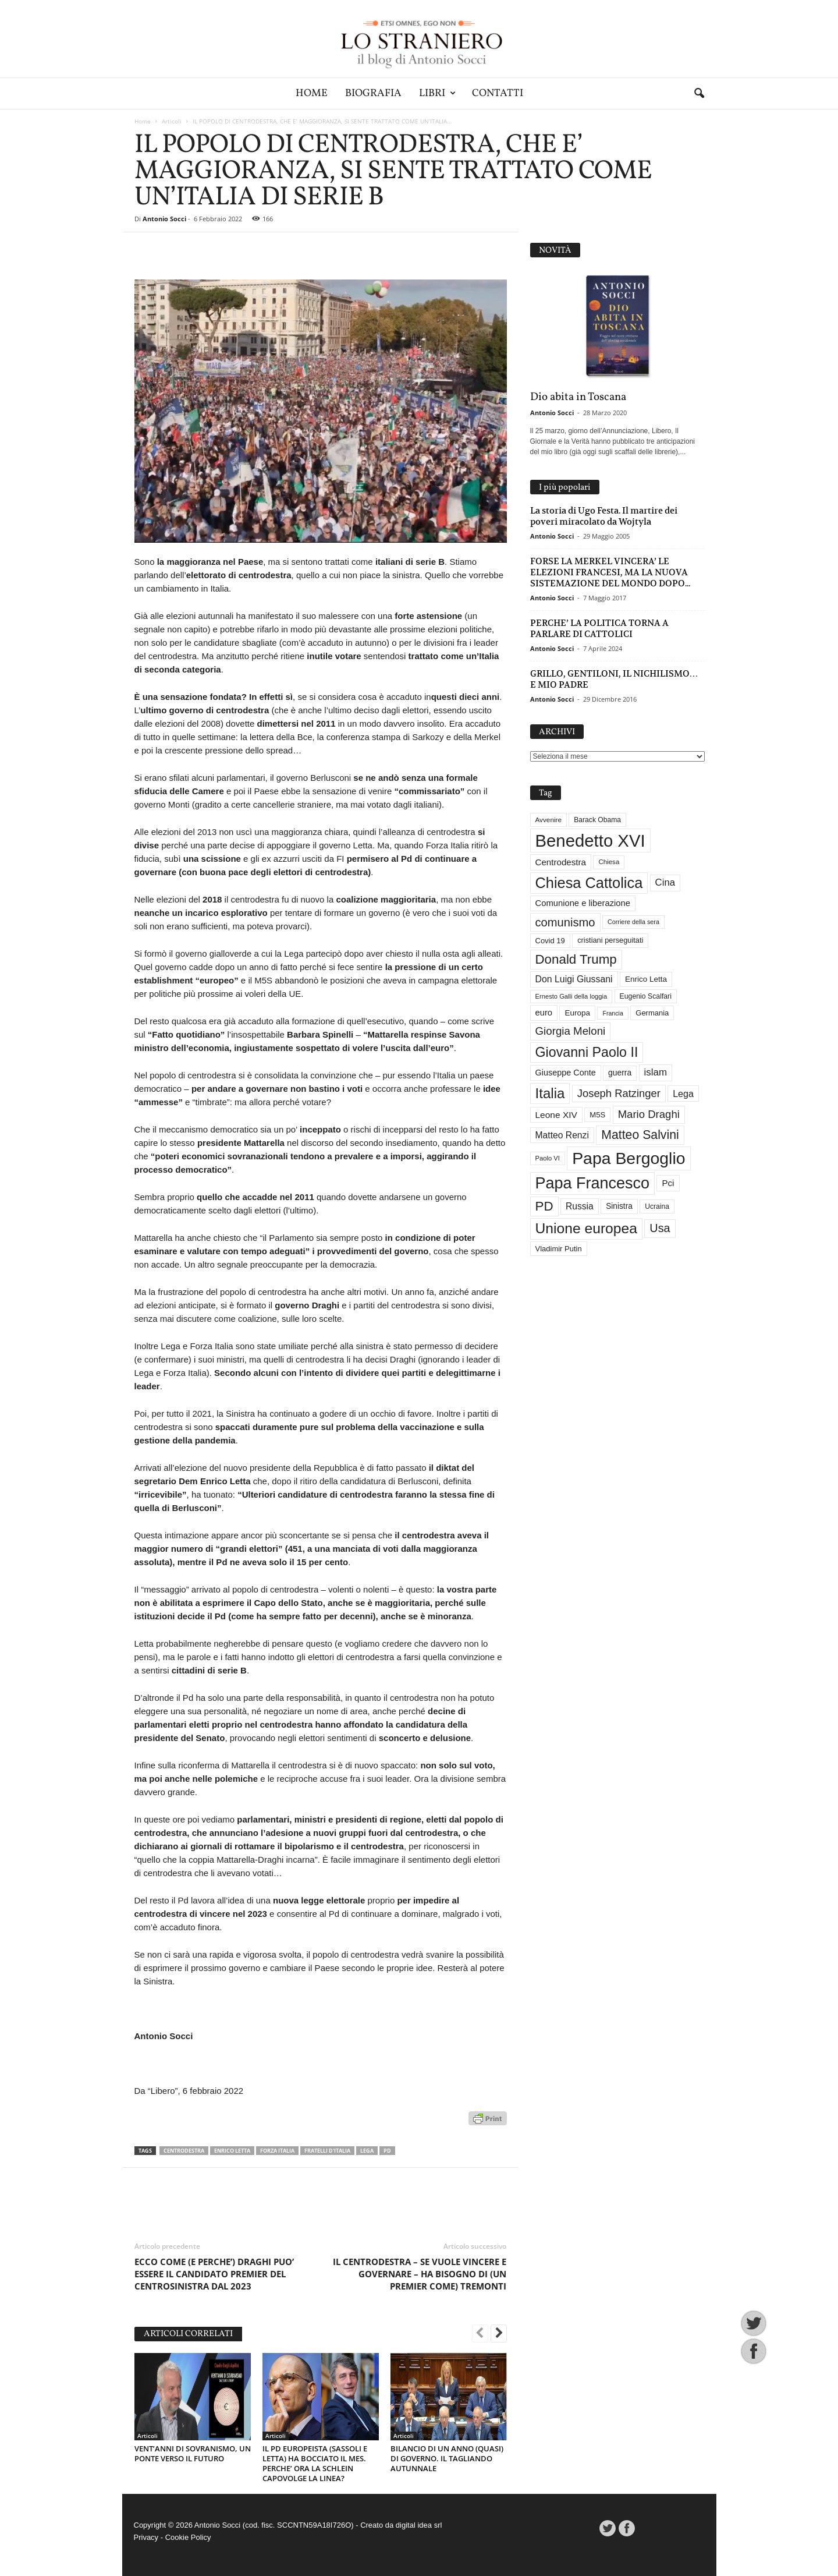 The width and height of the screenshot is (838, 2576). I want to click on Mario Draghi [Mario Draghi (68 elementi)], so click(649, 1114).